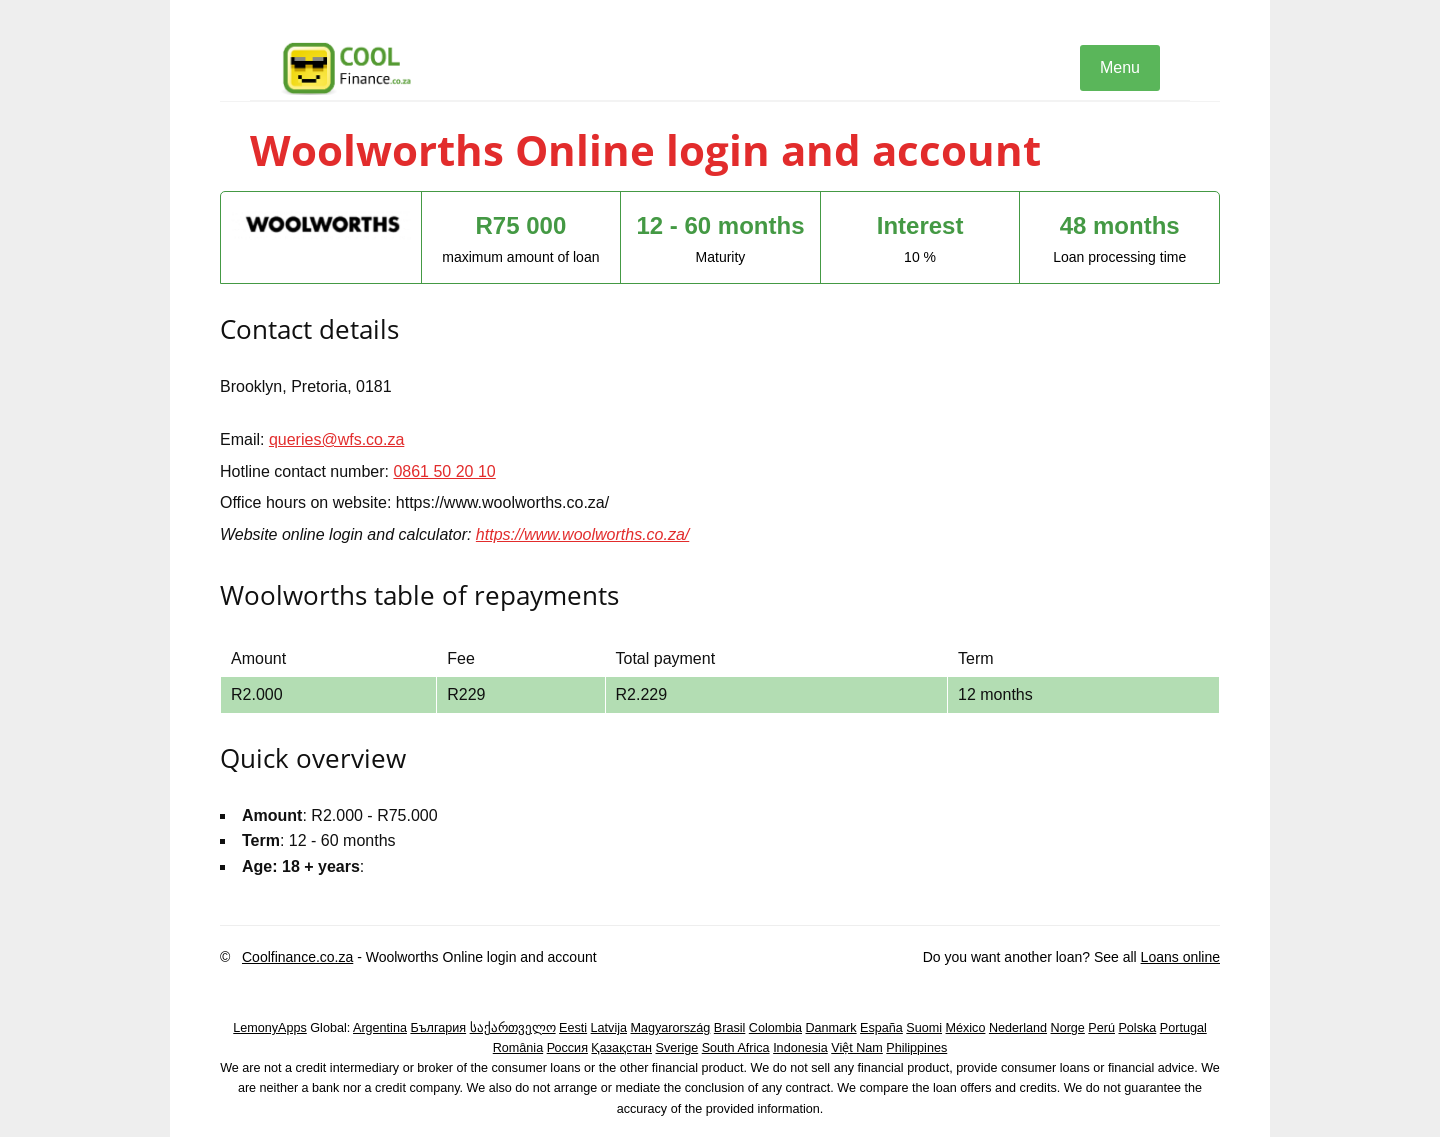  What do you see at coordinates (736, 1048) in the screenshot?
I see `South Africa` at bounding box center [736, 1048].